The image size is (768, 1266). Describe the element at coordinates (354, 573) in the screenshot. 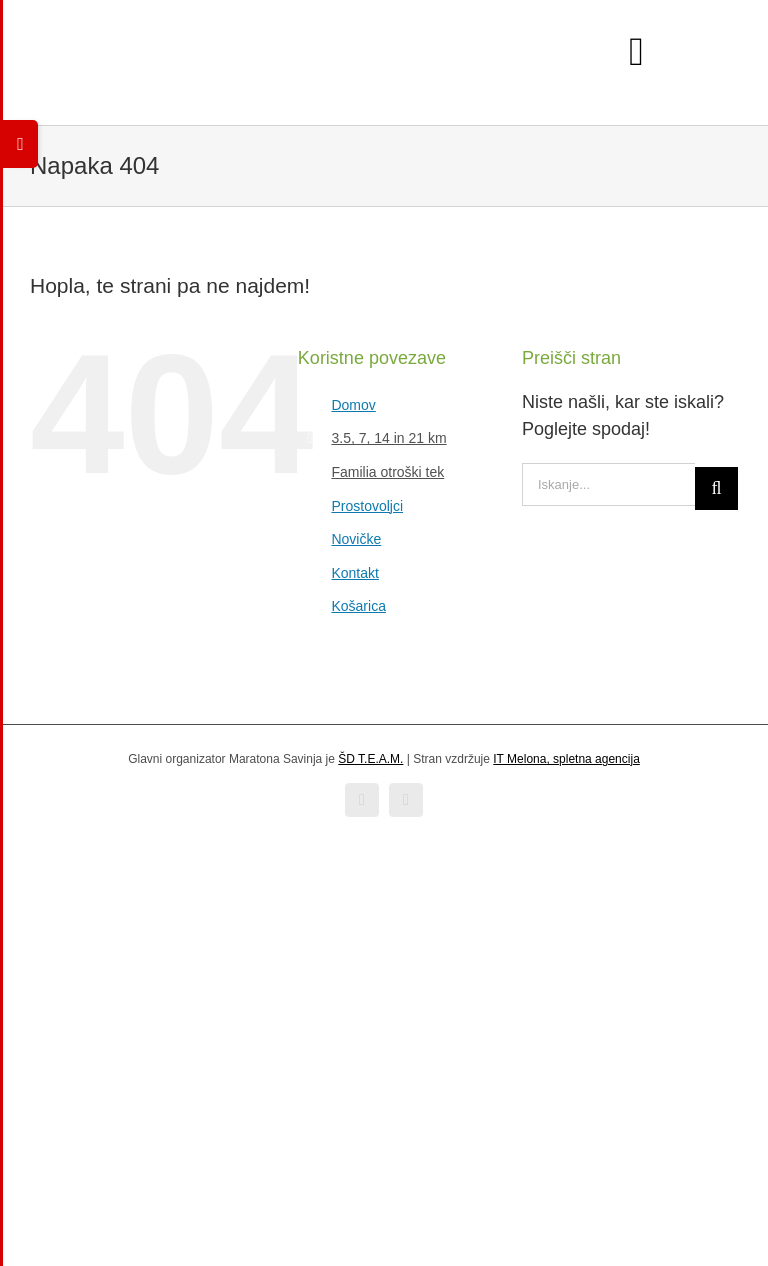

I see `Kontakt` at that location.